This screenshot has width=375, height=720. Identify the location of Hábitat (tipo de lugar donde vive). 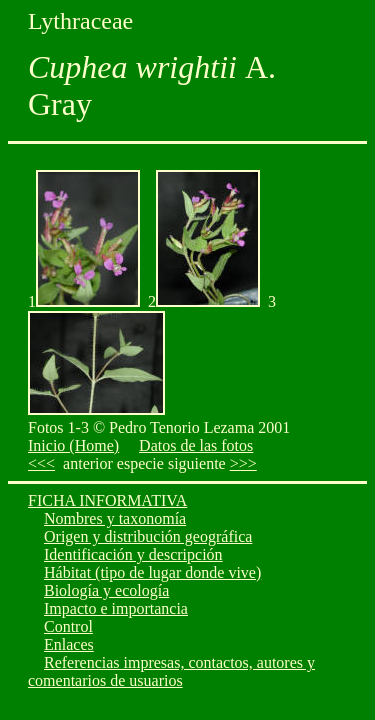
(152, 572).